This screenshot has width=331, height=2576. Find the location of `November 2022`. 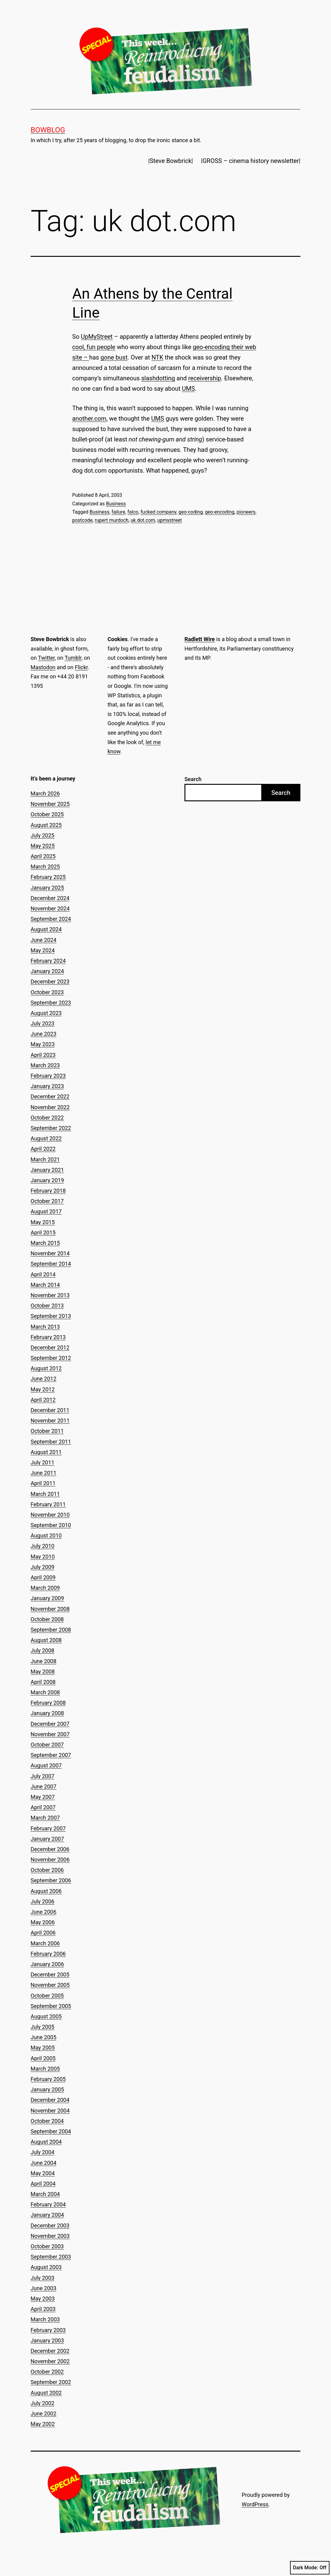

November 2022 is located at coordinates (50, 1107).